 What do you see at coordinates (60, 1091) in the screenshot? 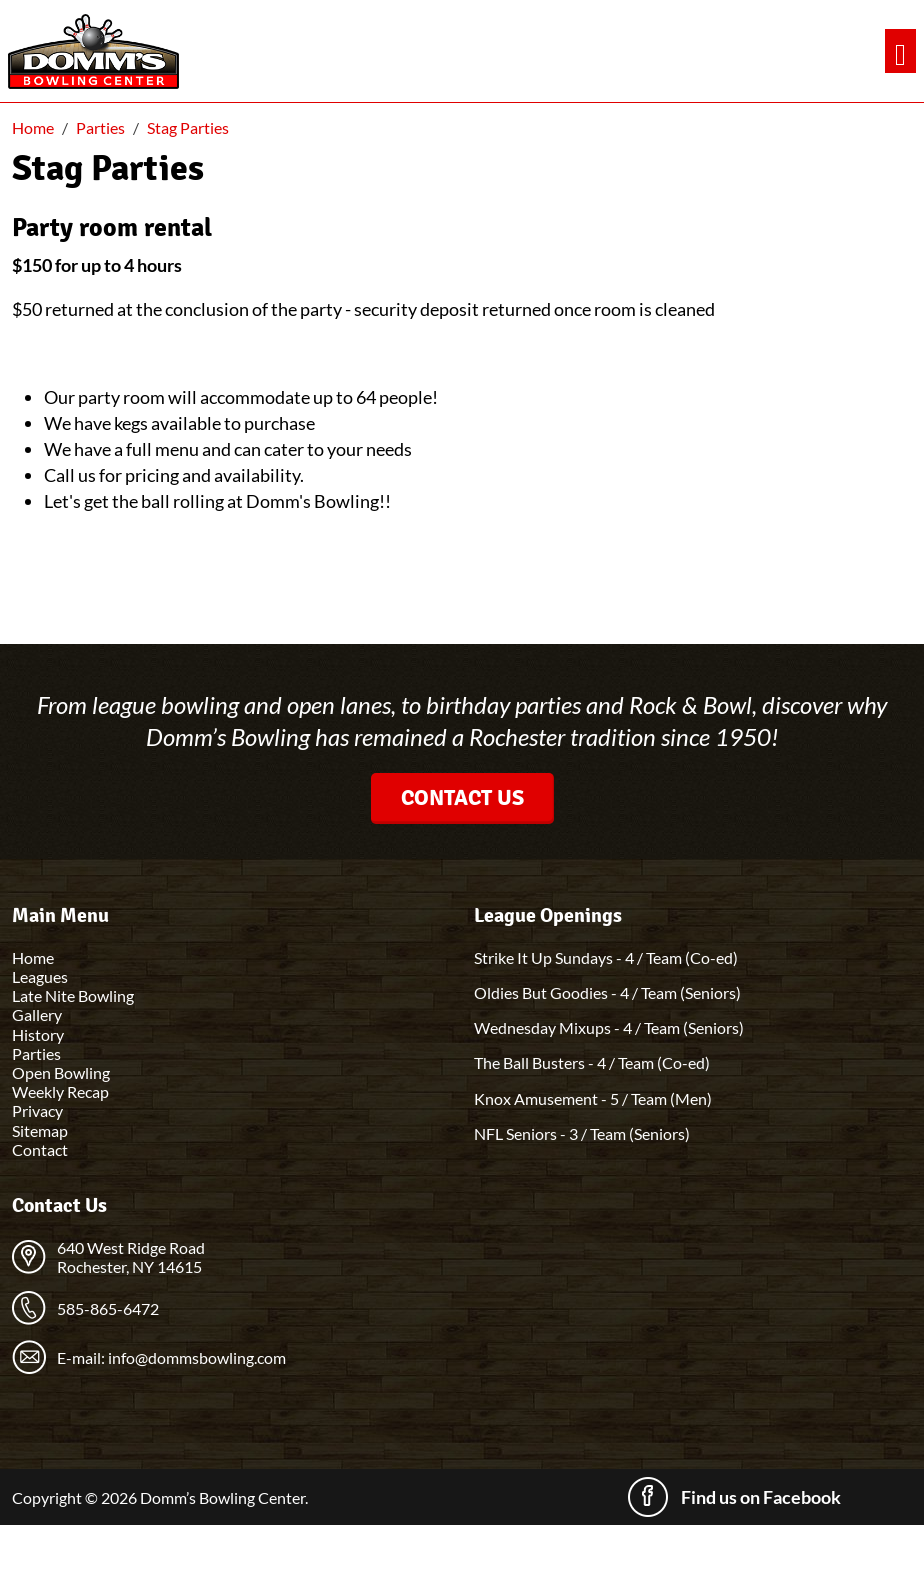
I see `Weekly Recap` at bounding box center [60, 1091].